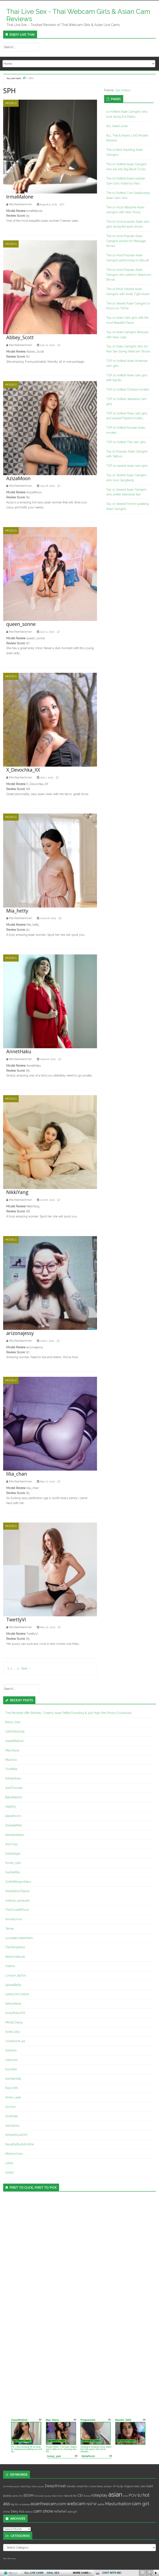 The height and width of the screenshot is (2576, 159). What do you see at coordinates (17, 910) in the screenshot?
I see `Mia_hetty` at bounding box center [17, 910].